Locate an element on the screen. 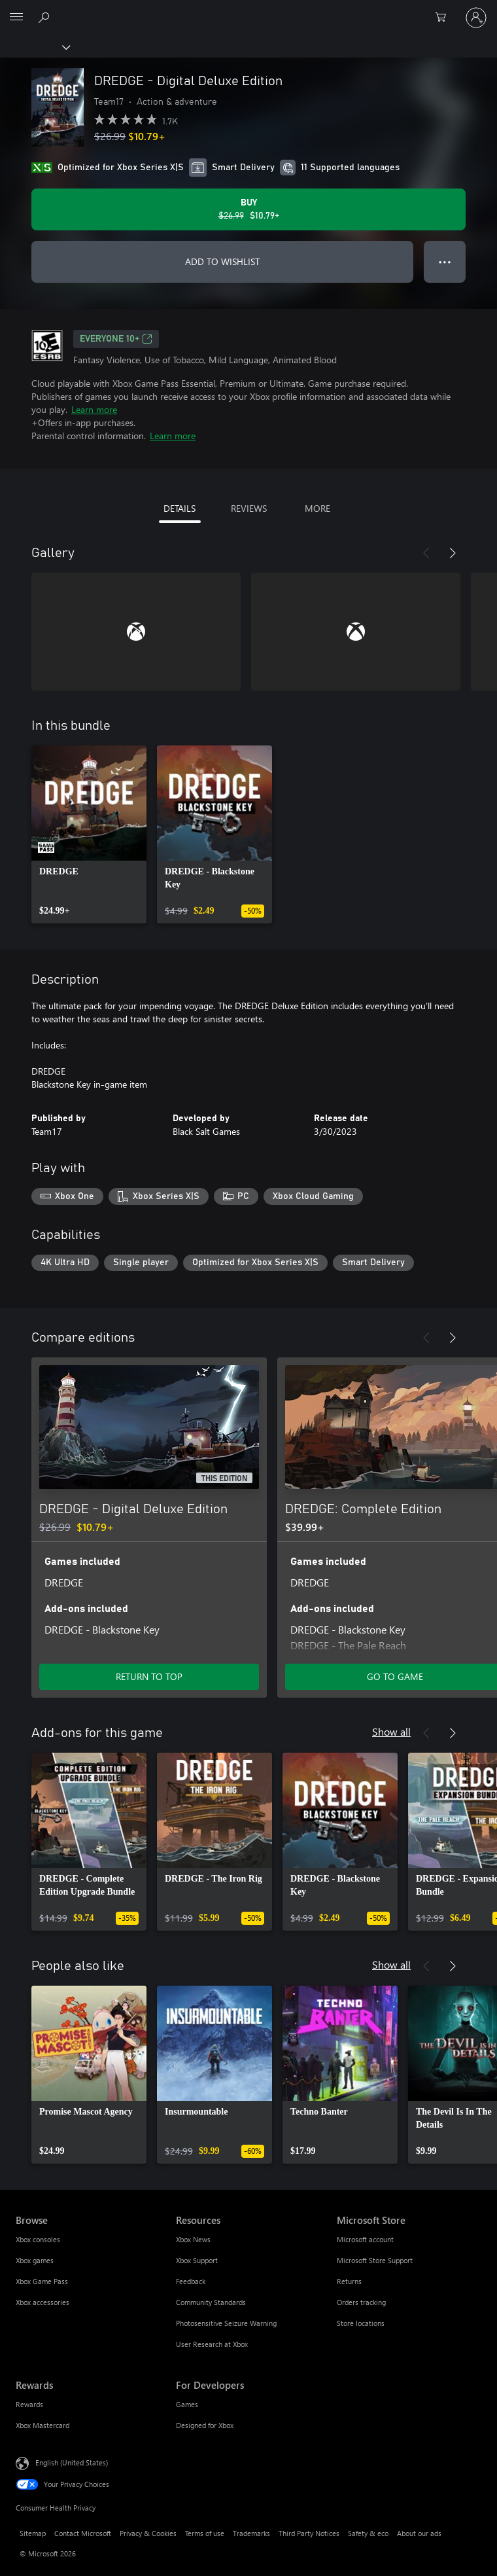 This screenshot has height=2576, width=497. Community Standards [Community Standards Resources] is located at coordinates (211, 2302).